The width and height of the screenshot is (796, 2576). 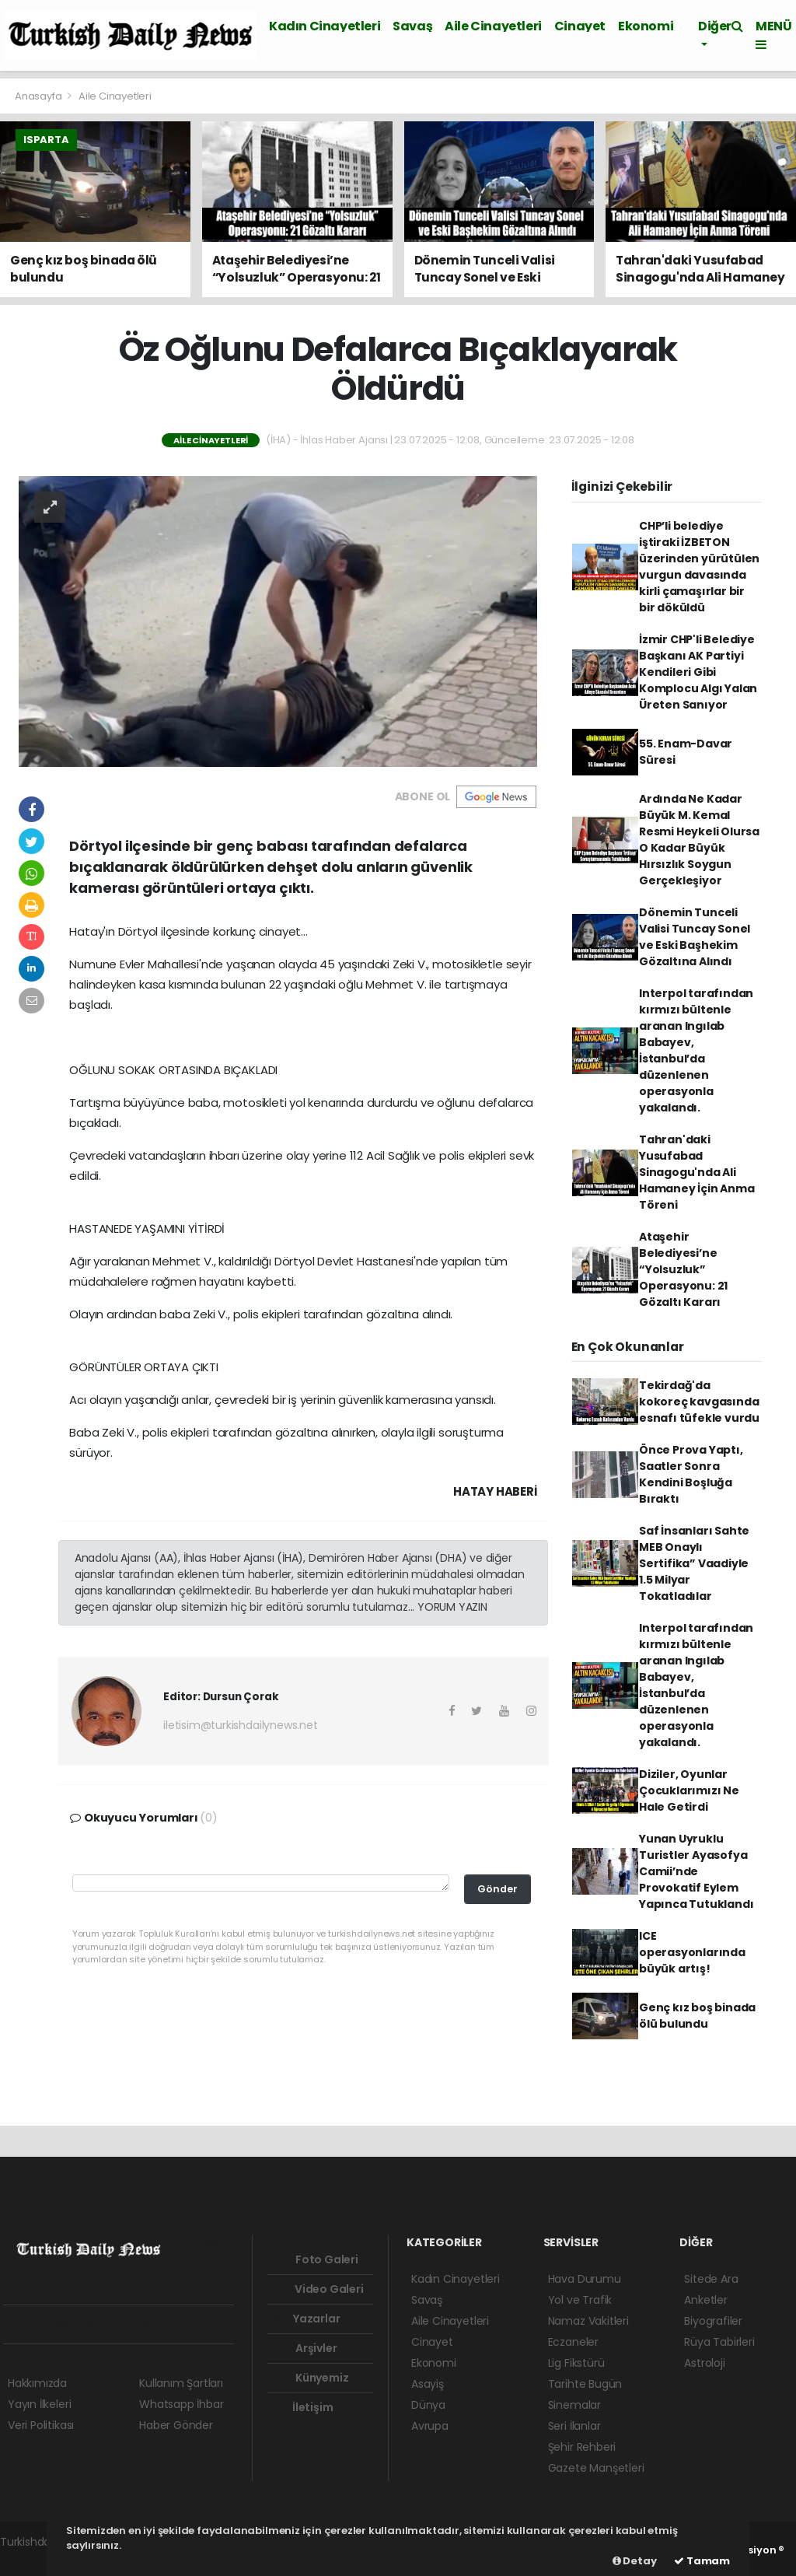 What do you see at coordinates (704, 2363) in the screenshot?
I see `Astroloji` at bounding box center [704, 2363].